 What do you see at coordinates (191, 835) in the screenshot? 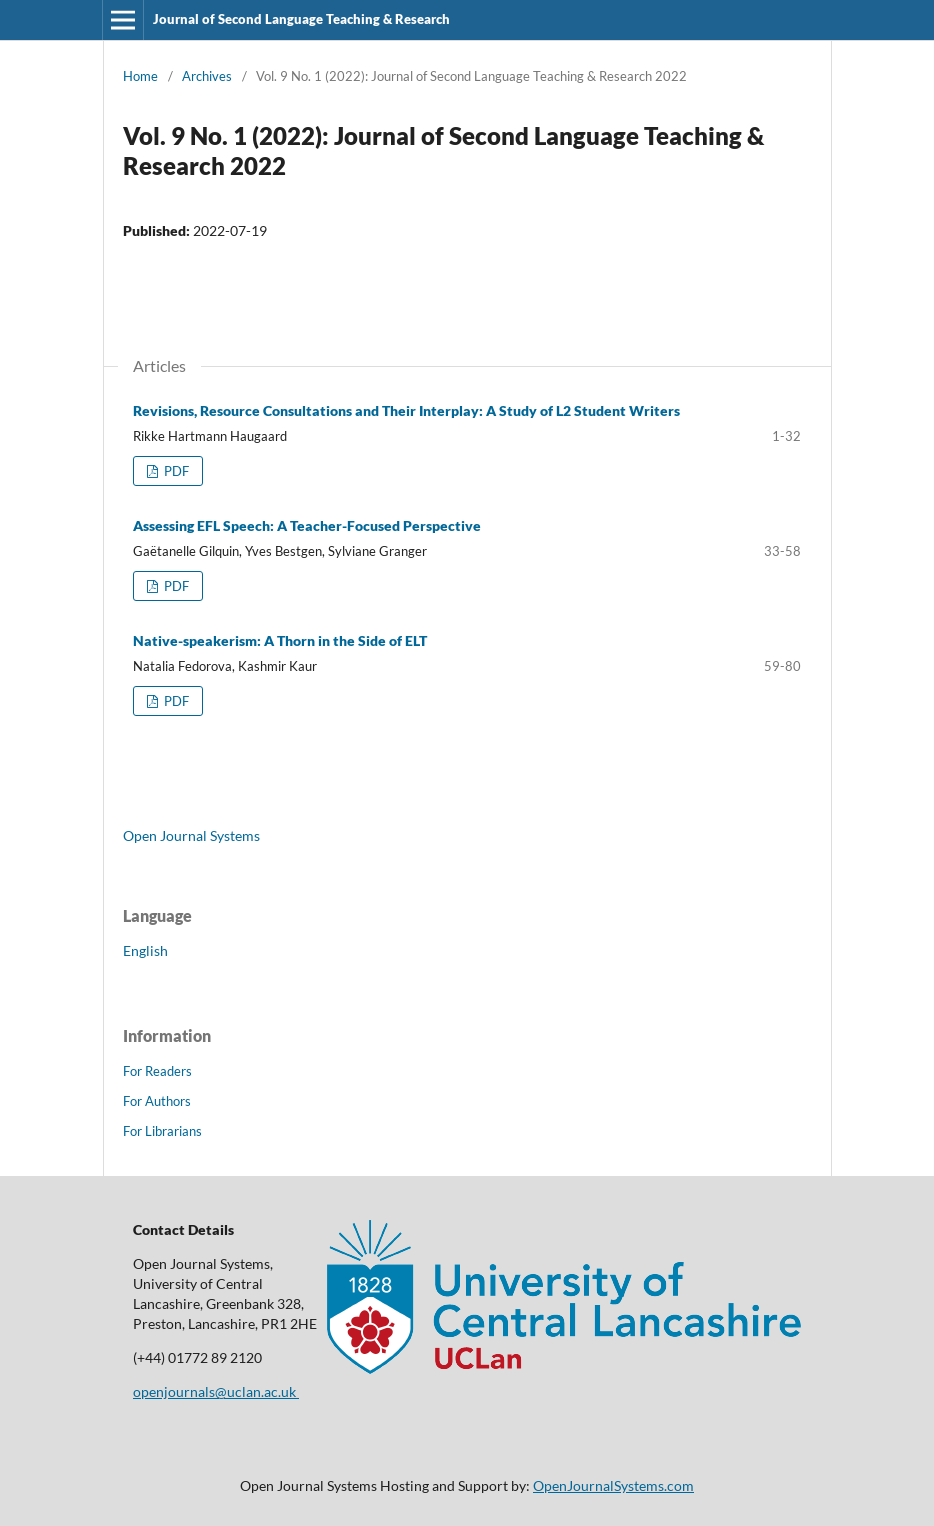
I see `Open Journal Systems` at bounding box center [191, 835].